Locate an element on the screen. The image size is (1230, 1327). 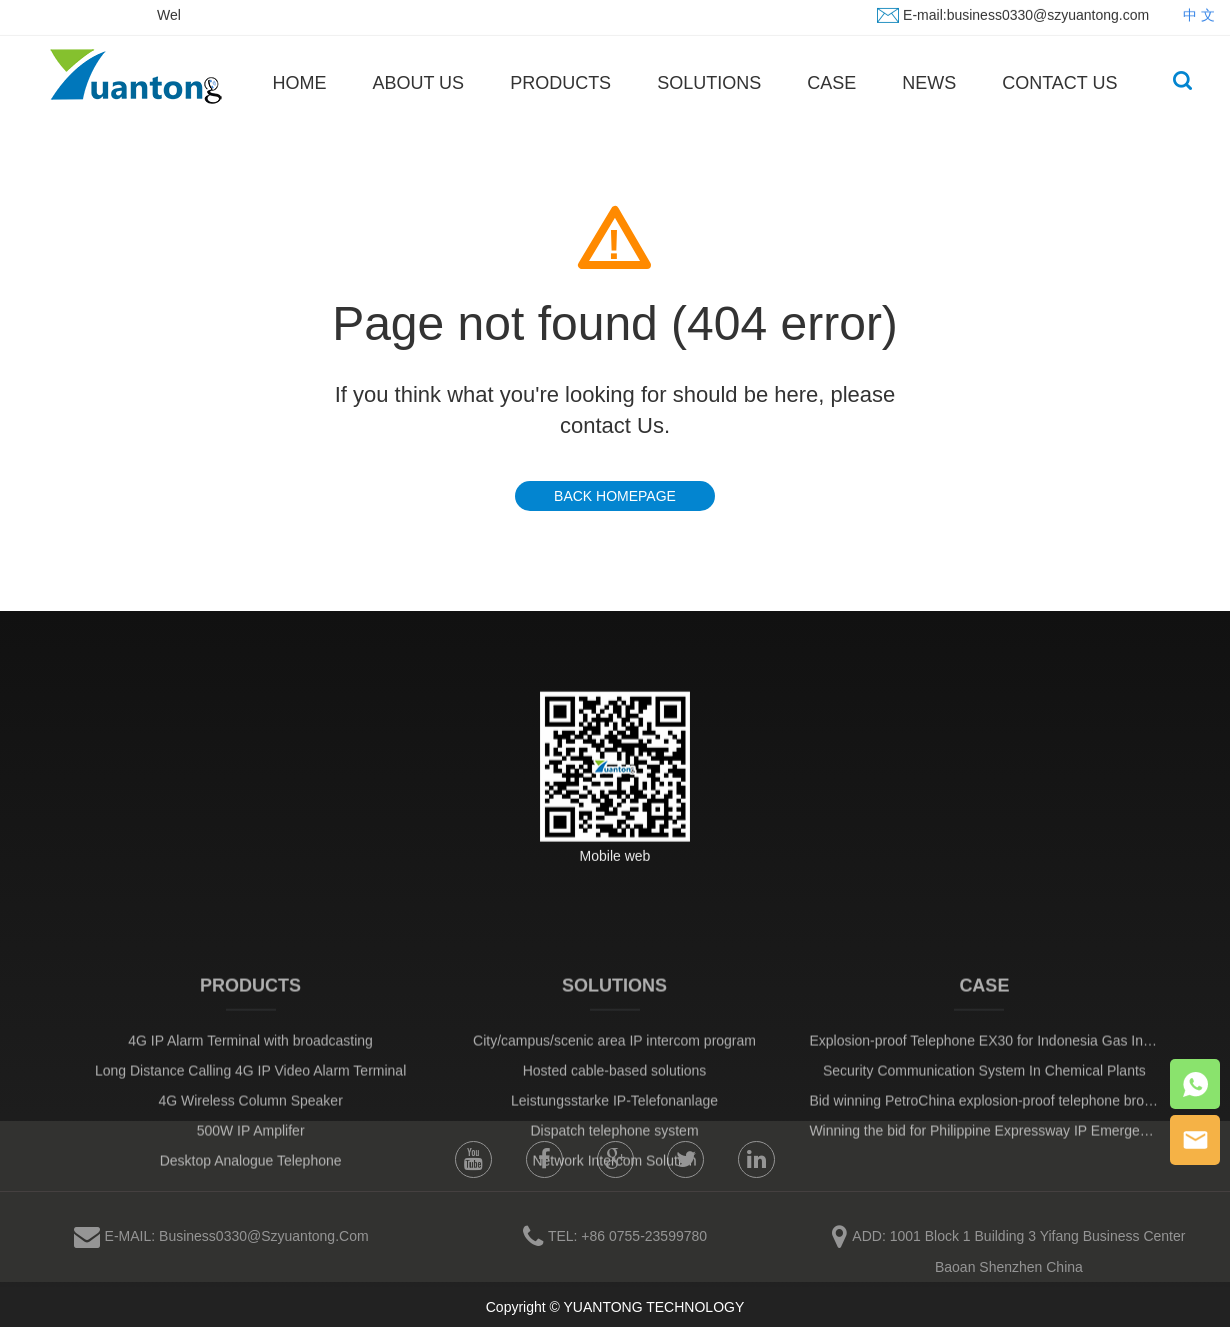
PRODUCTS is located at coordinates (560, 83).